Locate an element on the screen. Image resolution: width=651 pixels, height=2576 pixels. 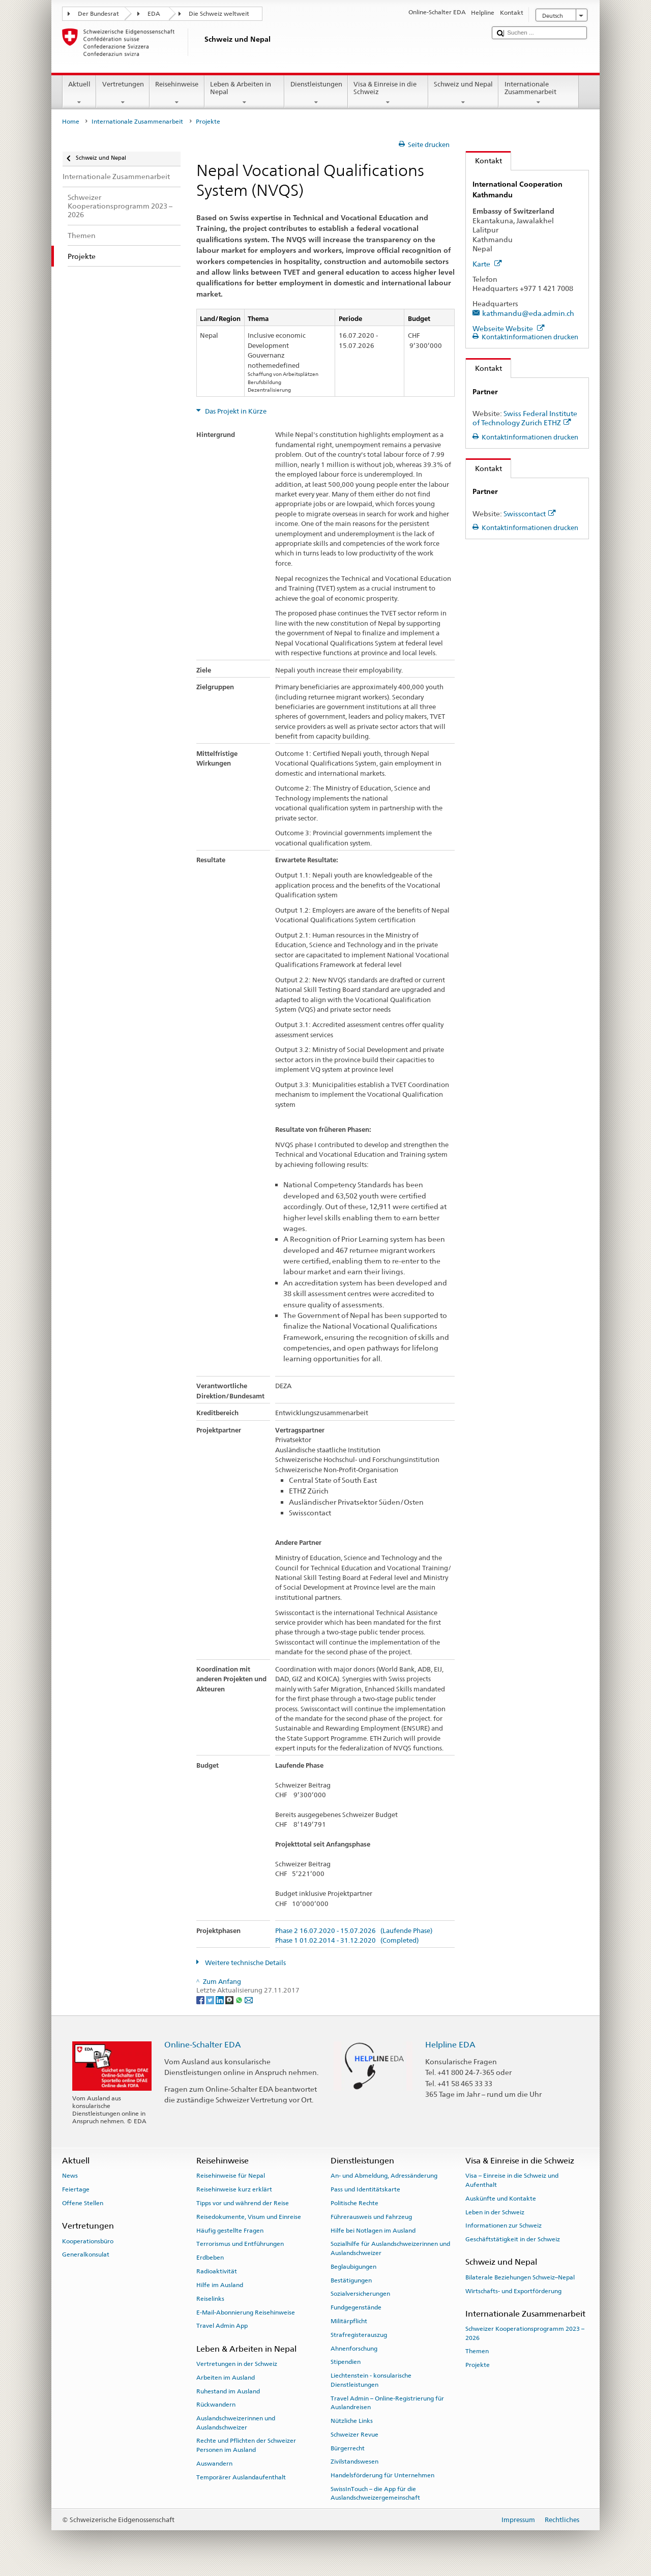
Fundgegenstände is located at coordinates (356, 2307).